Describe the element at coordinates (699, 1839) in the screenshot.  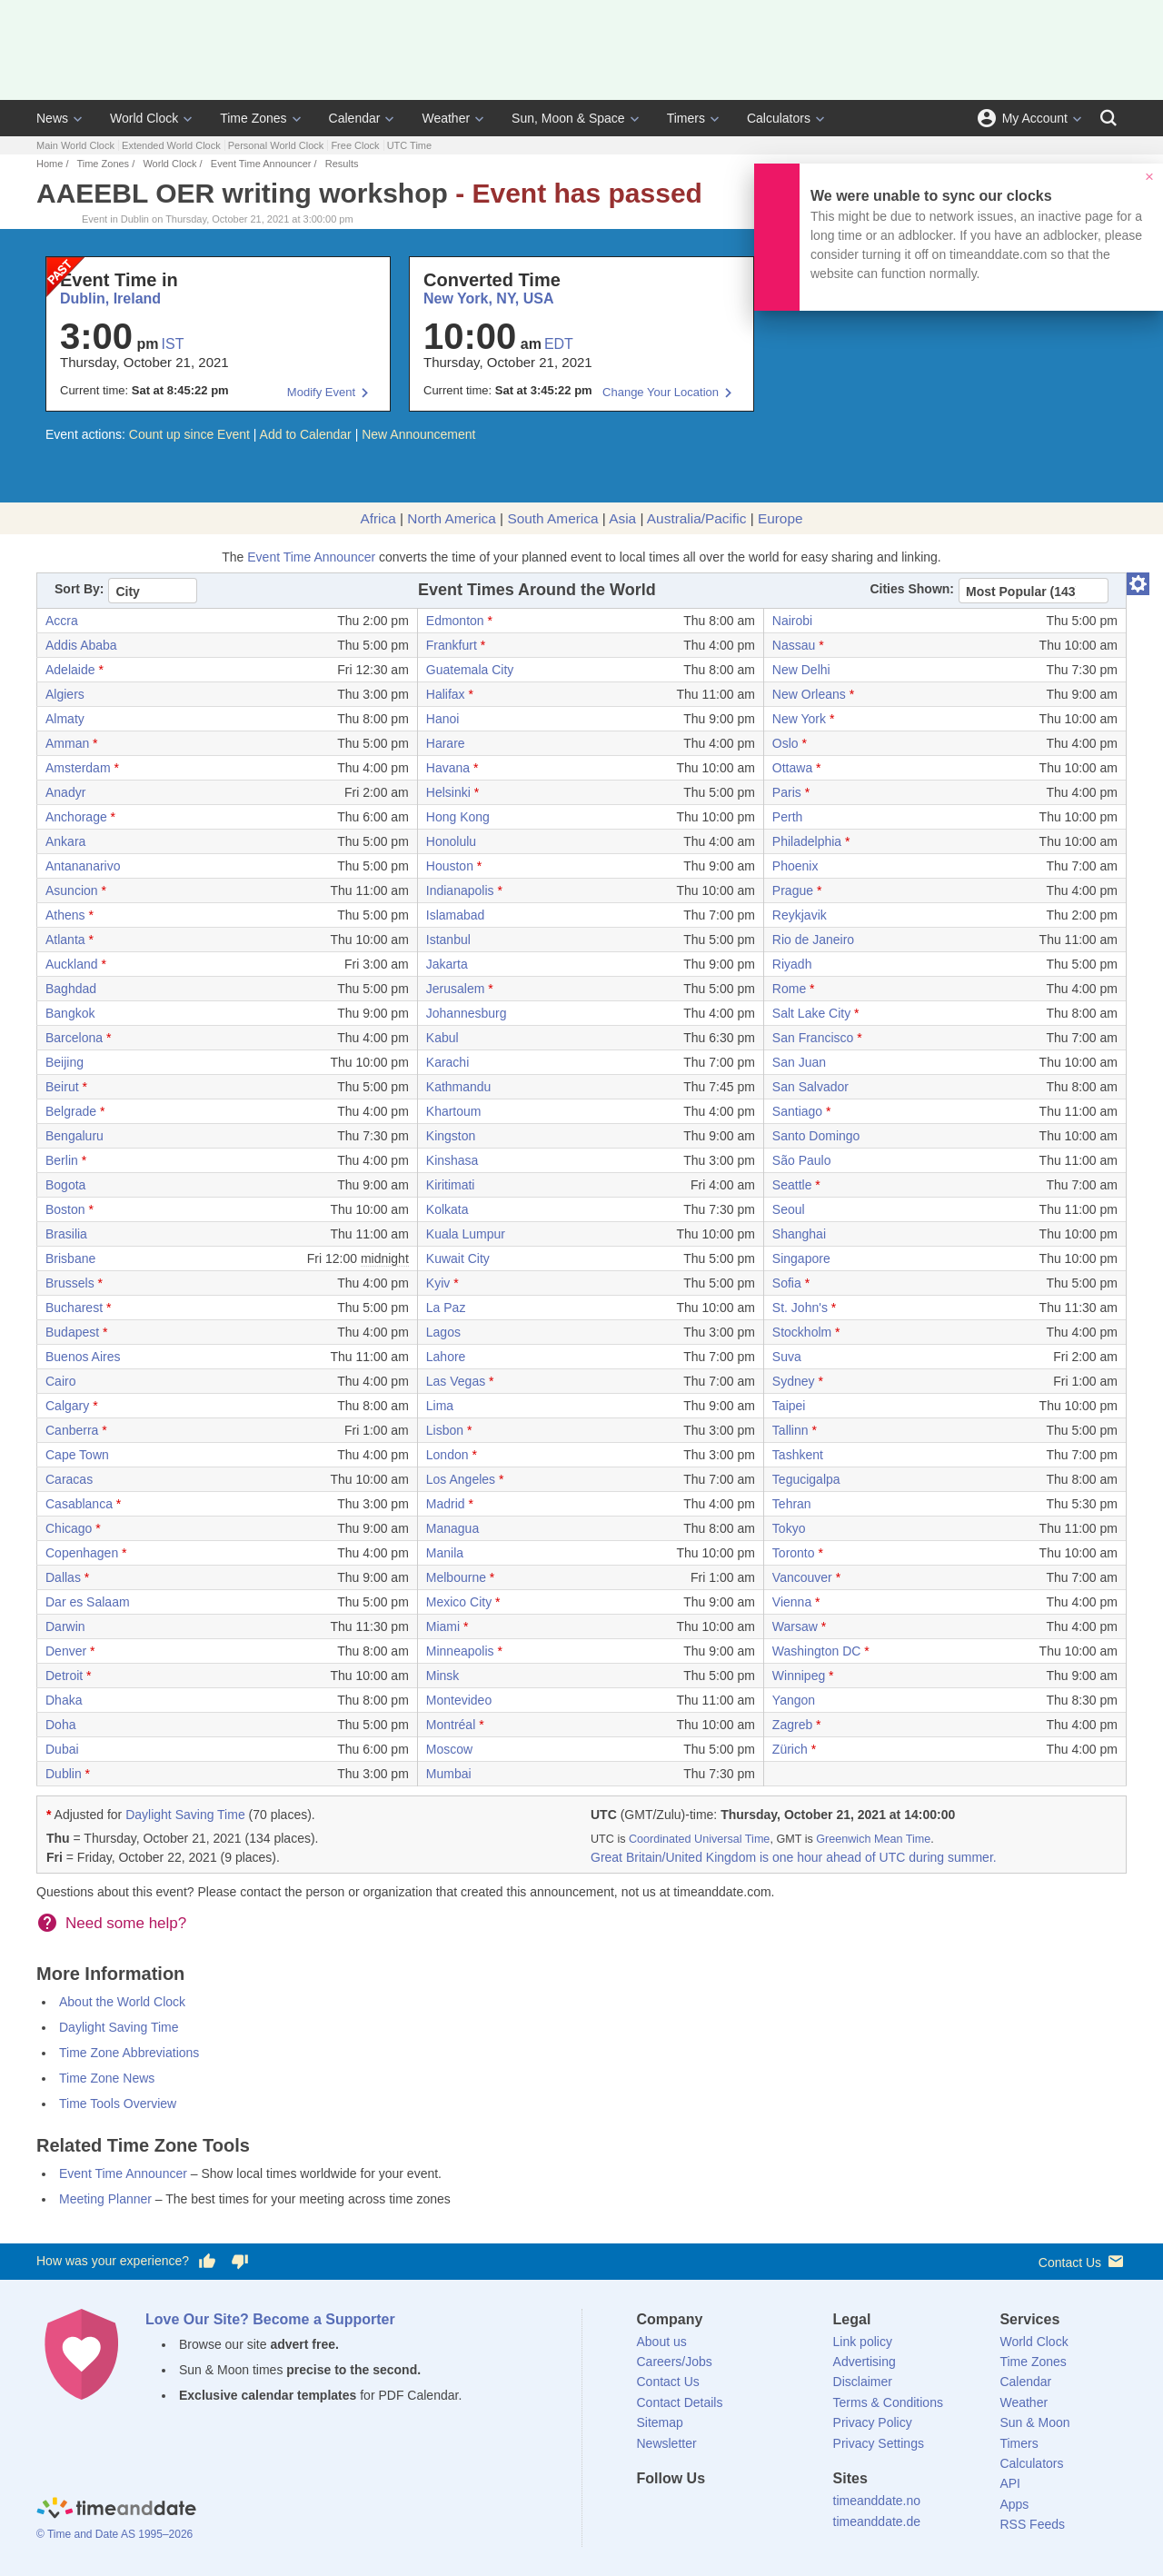
I see `Coordinated Universal Time` at that location.